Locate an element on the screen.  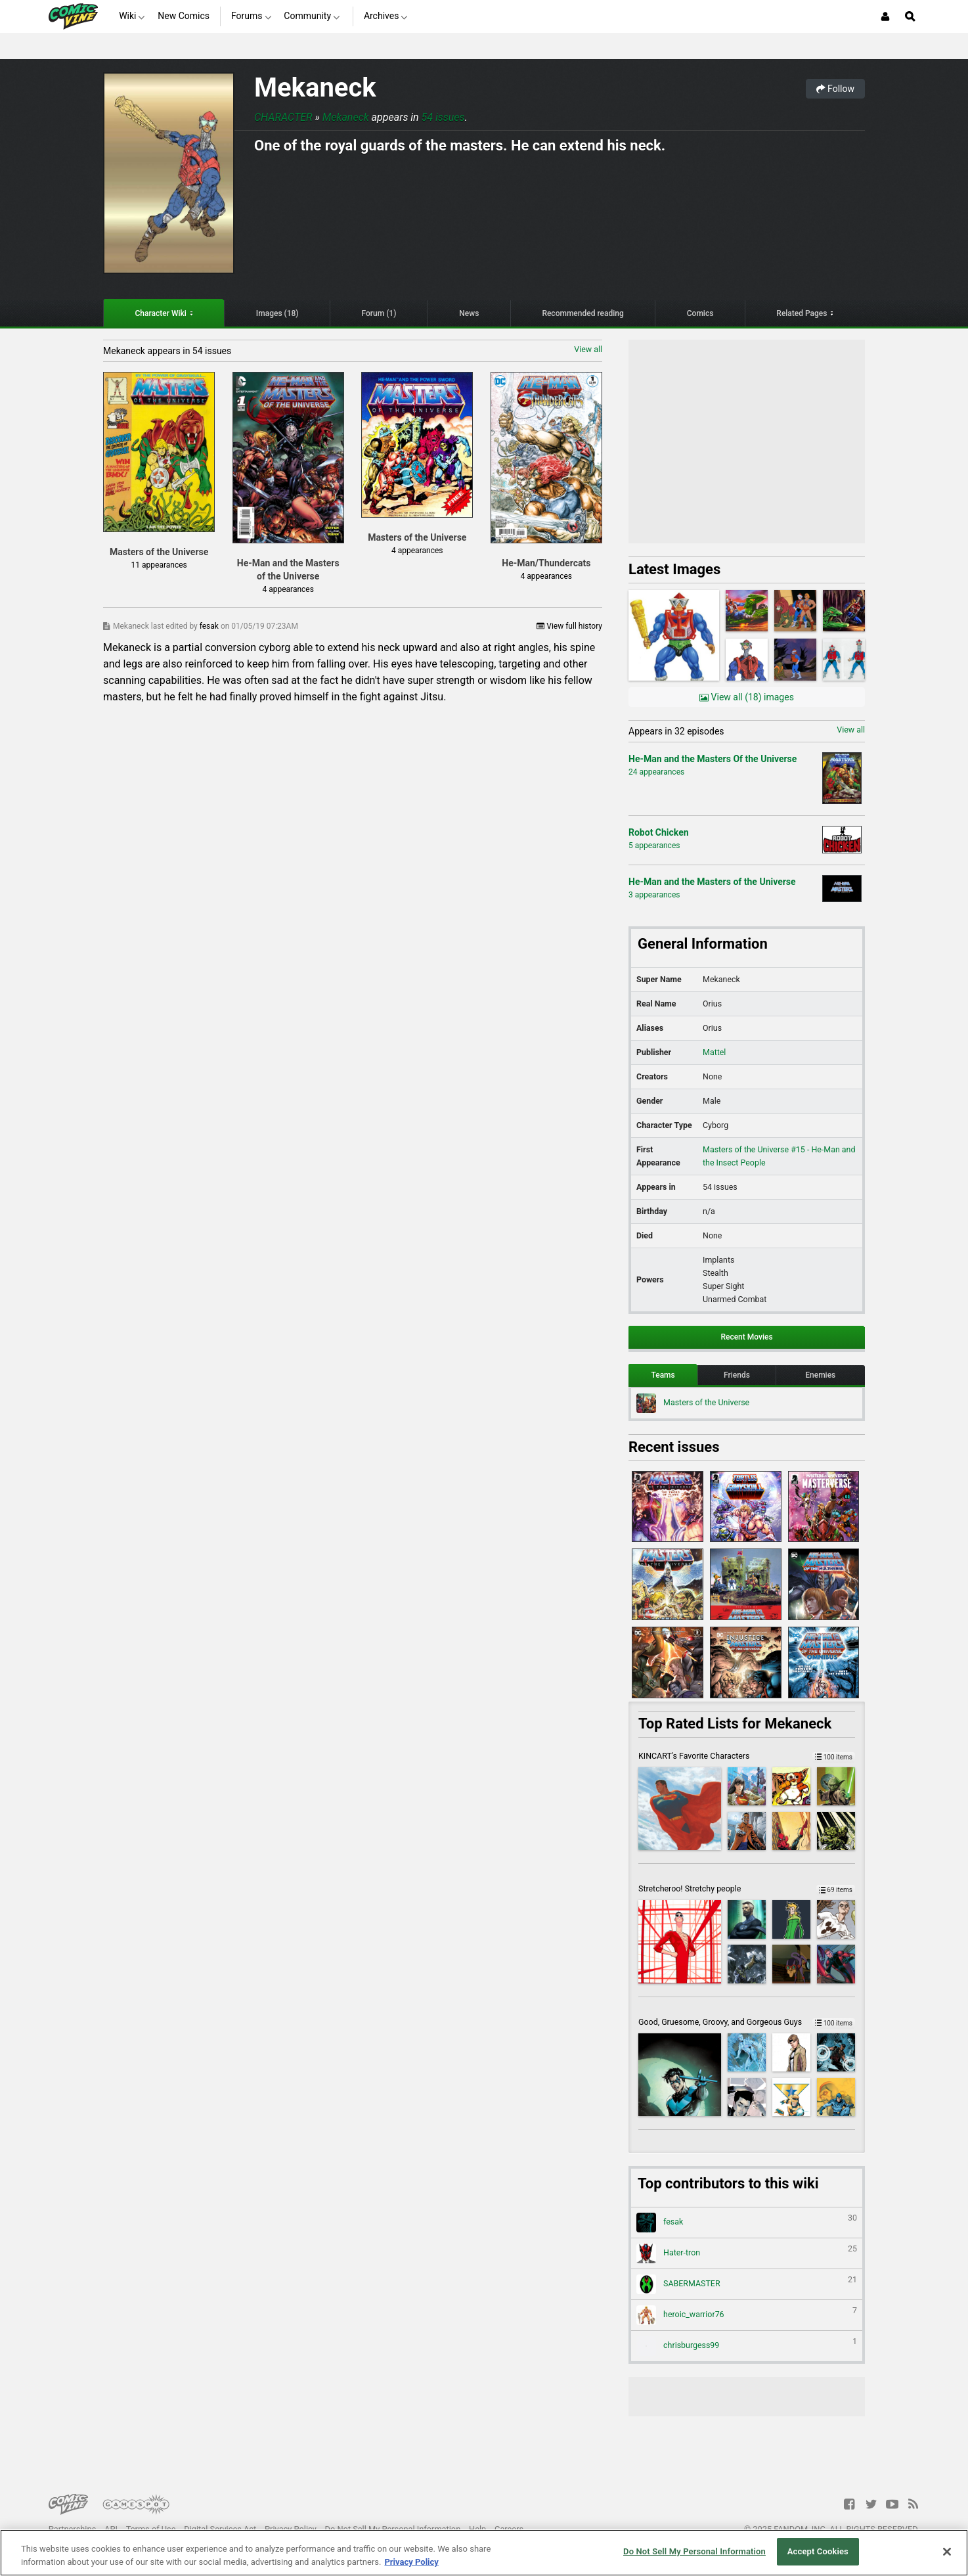
Careers is located at coordinates (509, 2529).